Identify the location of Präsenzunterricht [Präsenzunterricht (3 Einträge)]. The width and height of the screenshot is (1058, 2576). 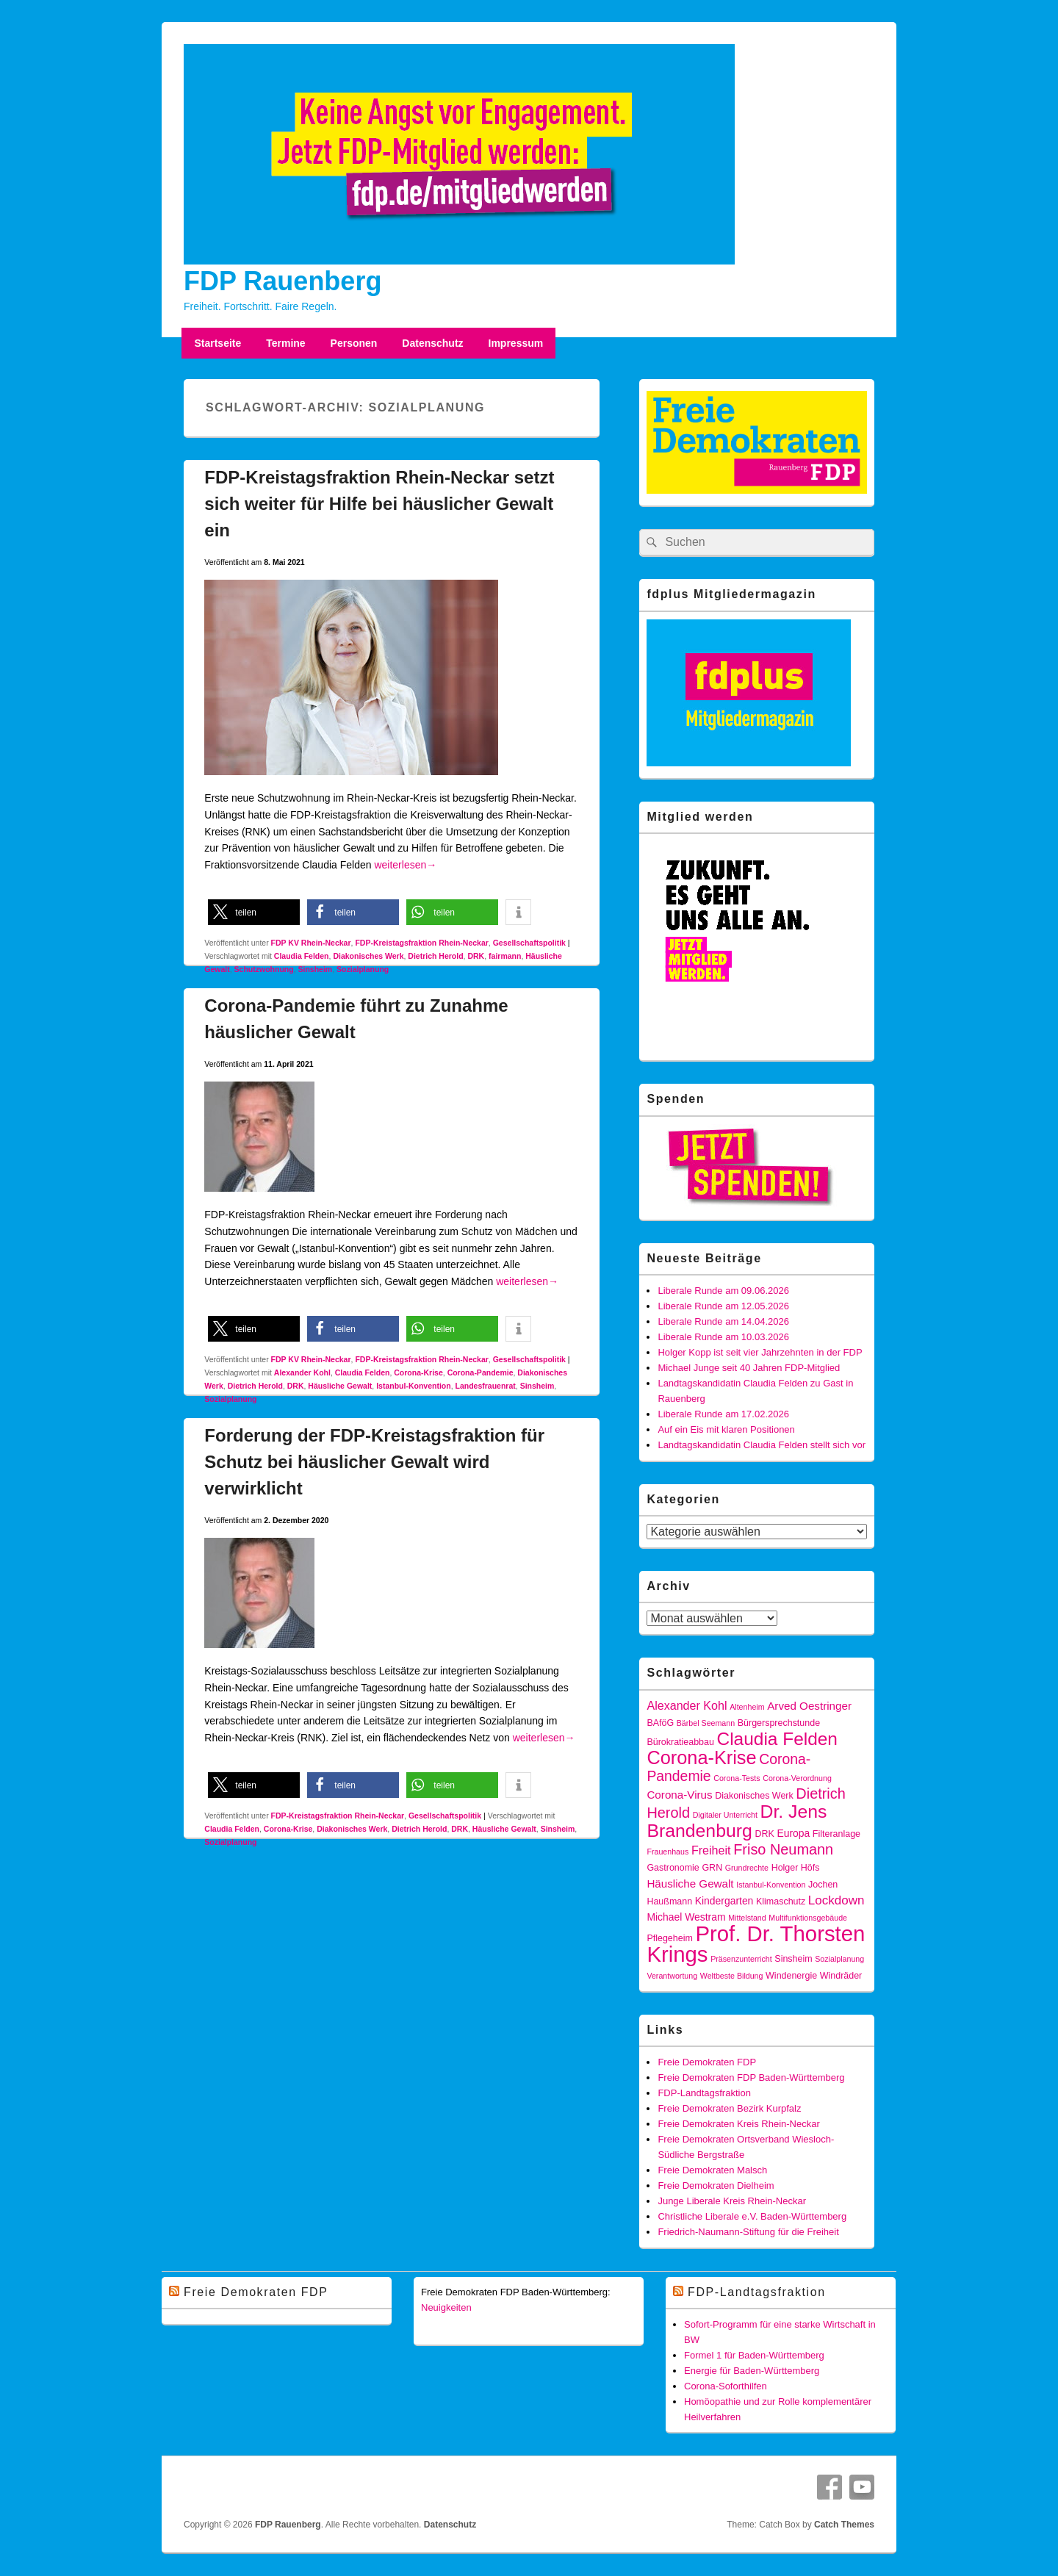
(741, 1958).